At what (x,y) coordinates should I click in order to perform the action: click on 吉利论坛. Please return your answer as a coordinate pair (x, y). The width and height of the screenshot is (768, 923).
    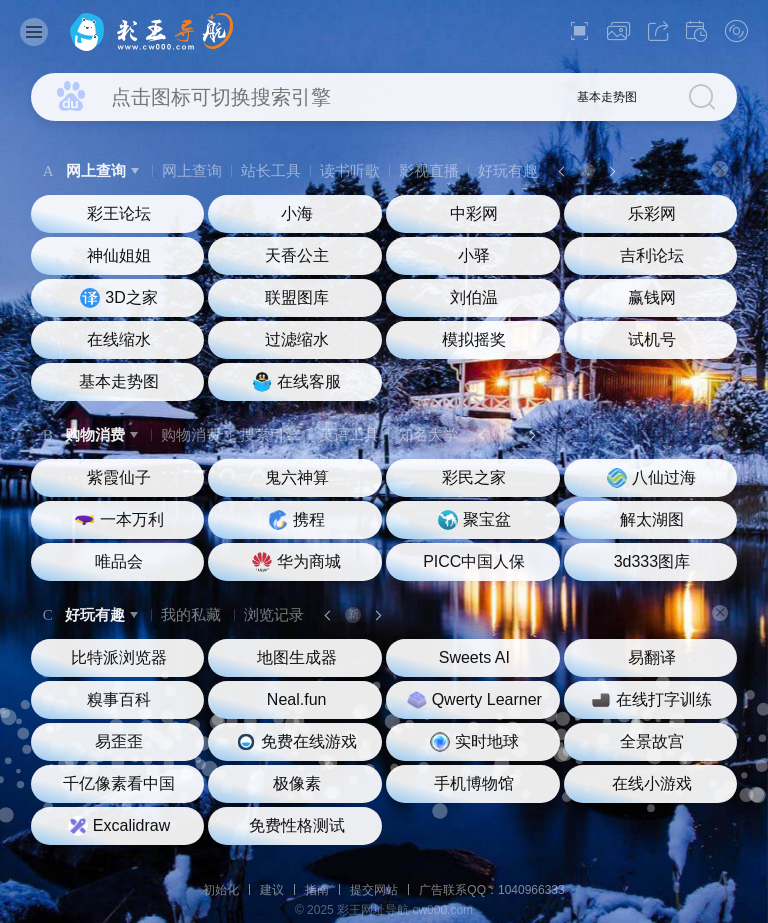
    Looking at the image, I should click on (652, 255).